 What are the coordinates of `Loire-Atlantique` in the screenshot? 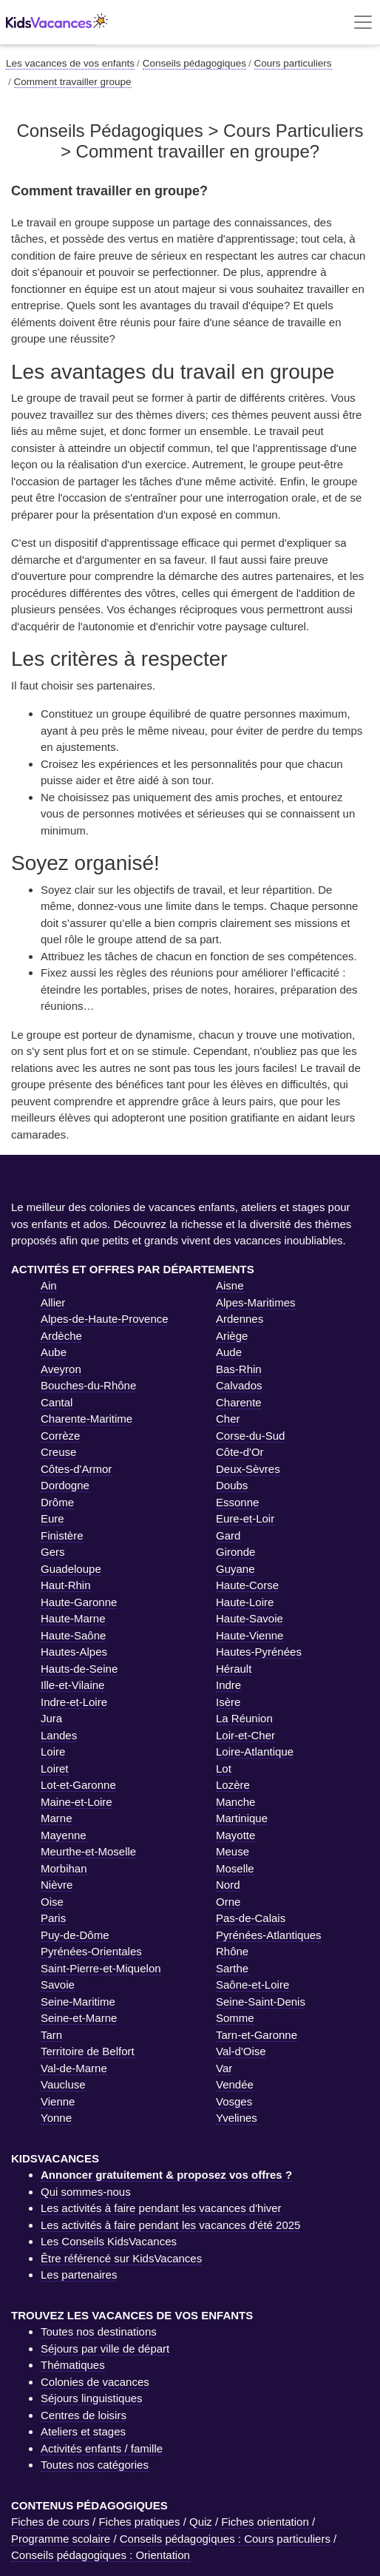 It's located at (255, 1751).